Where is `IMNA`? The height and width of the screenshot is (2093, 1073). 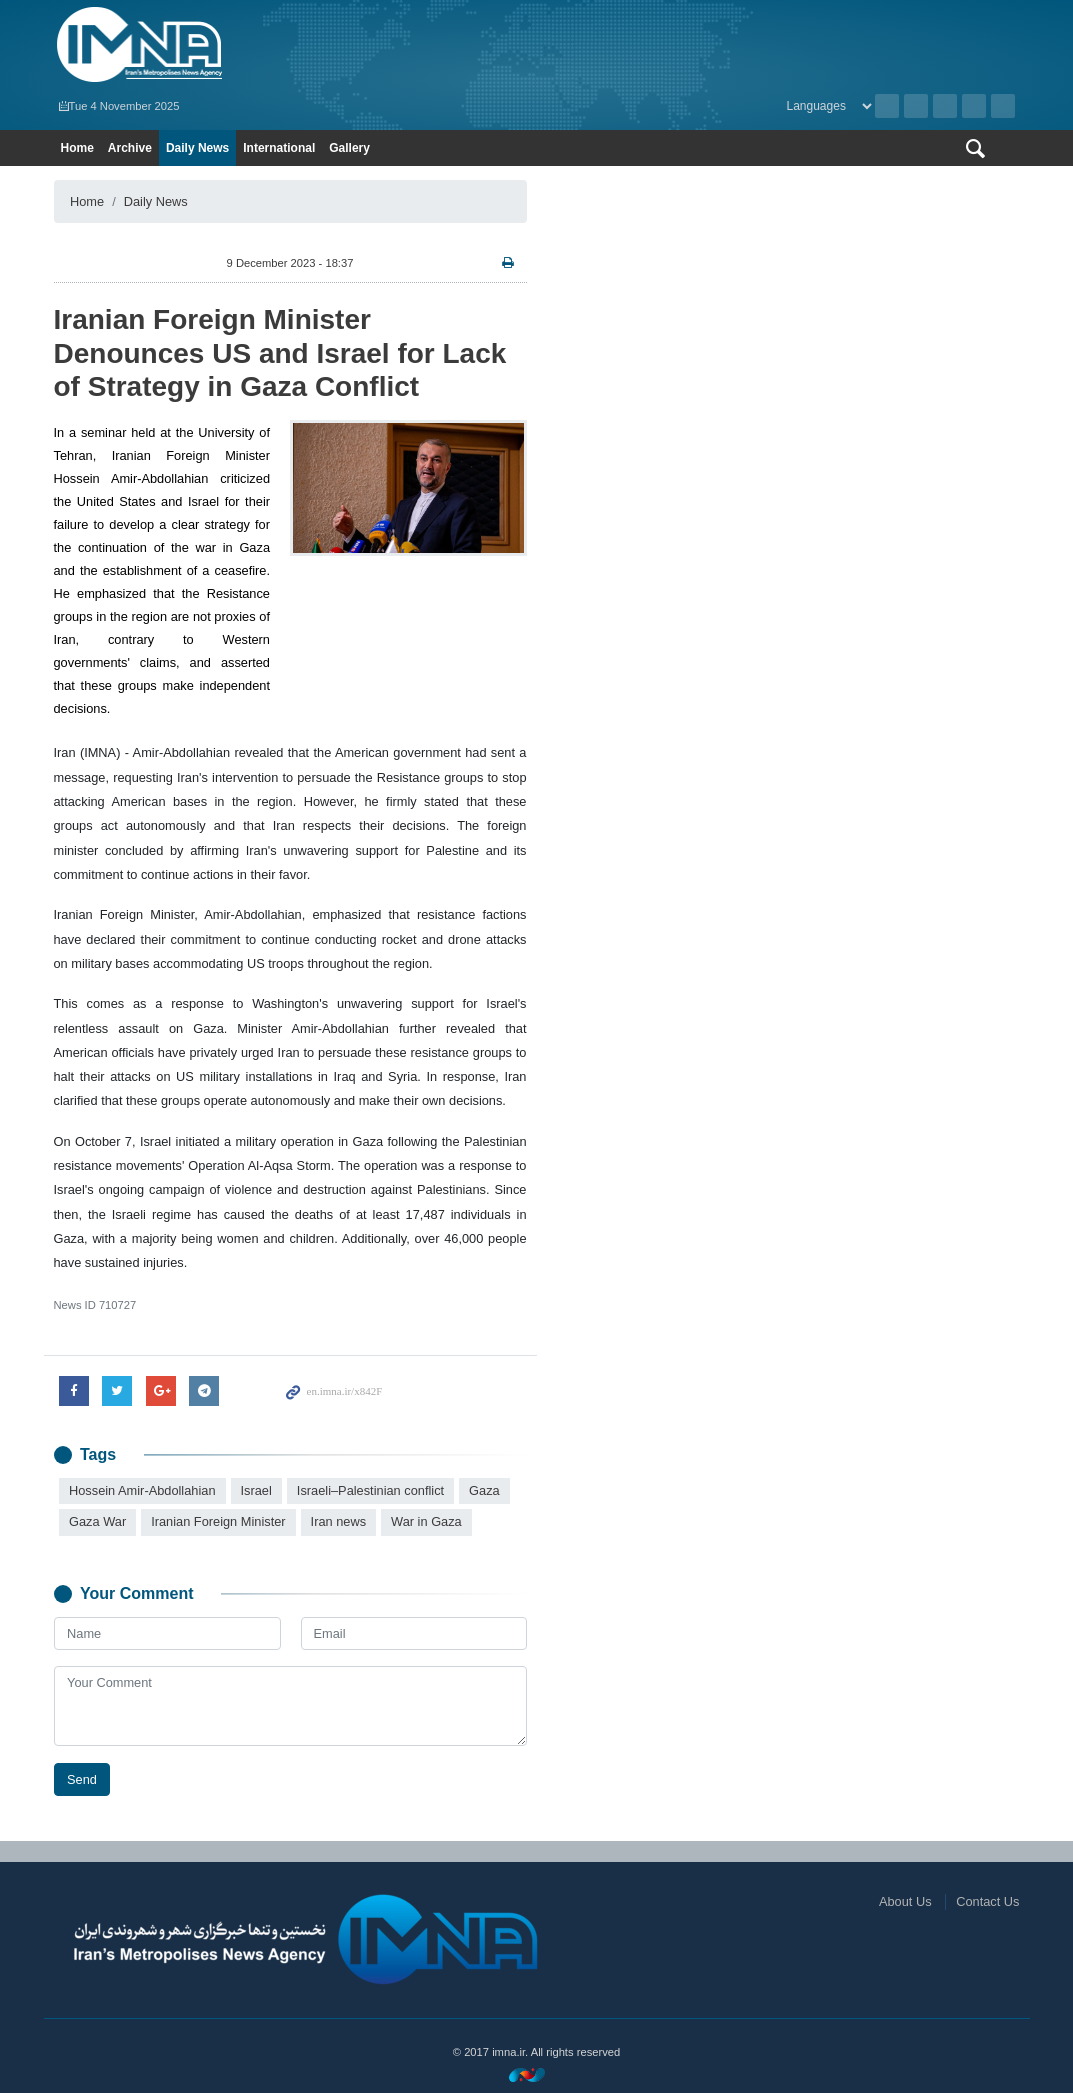 IMNA is located at coordinates (290, 45).